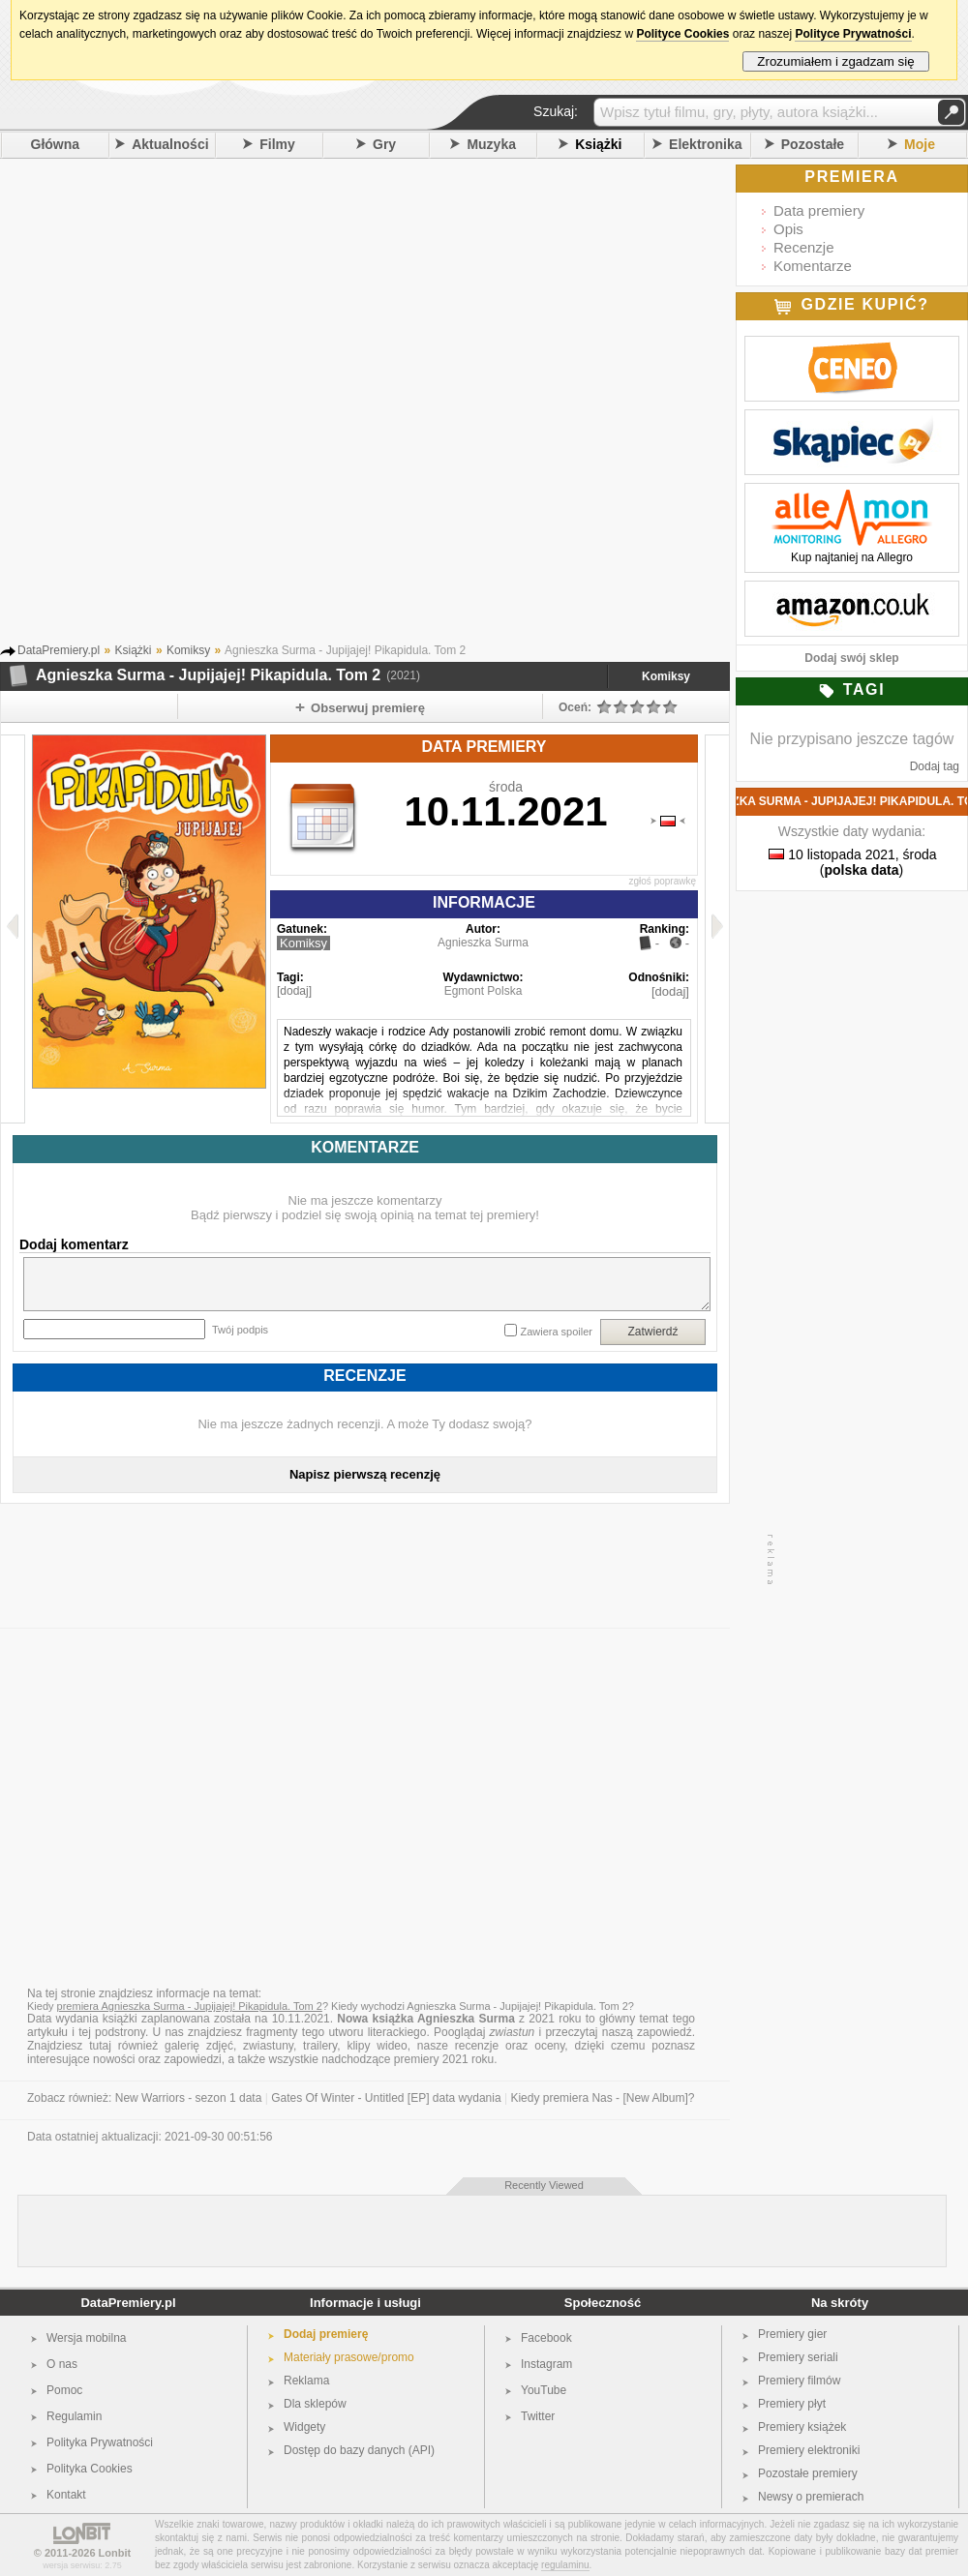 The width and height of the screenshot is (968, 2576). I want to click on Komentarze, so click(812, 265).